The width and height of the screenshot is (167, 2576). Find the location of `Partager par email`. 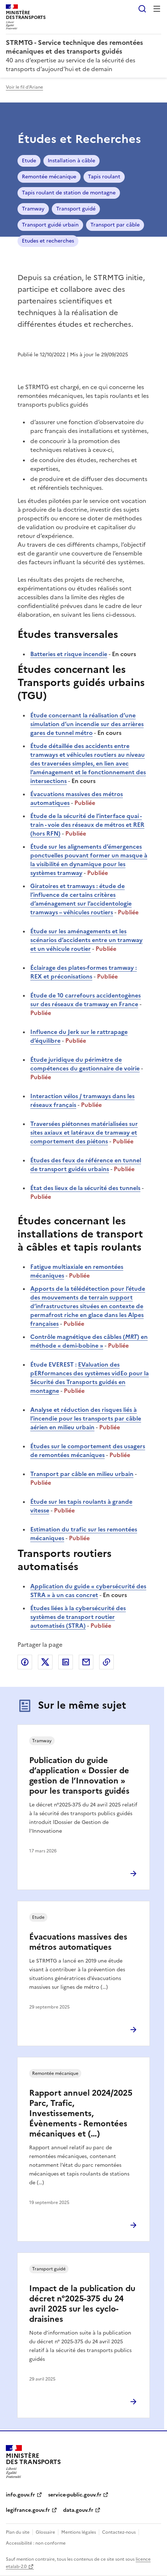

Partager par email is located at coordinates (86, 1662).